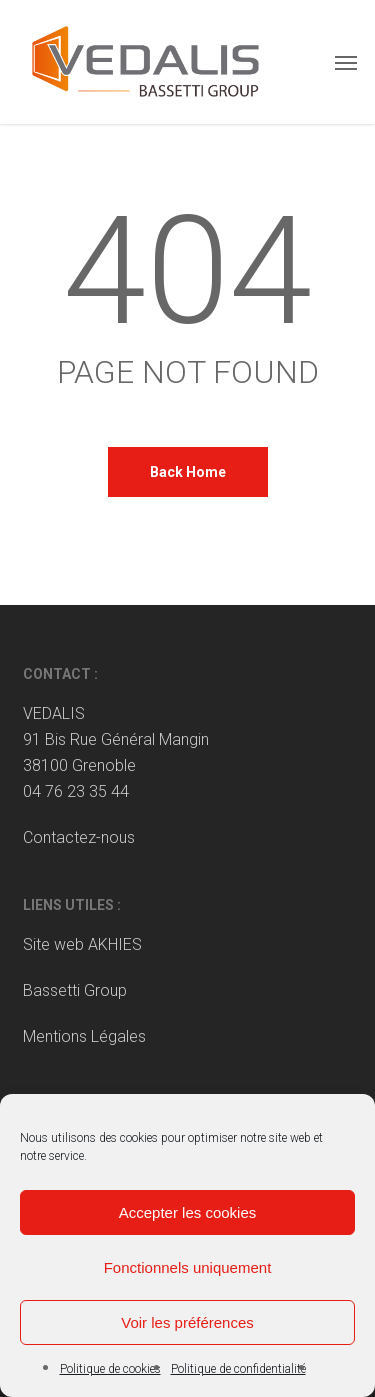 The width and height of the screenshot is (375, 1397). What do you see at coordinates (238, 1369) in the screenshot?
I see `Politique de confidentialité` at bounding box center [238, 1369].